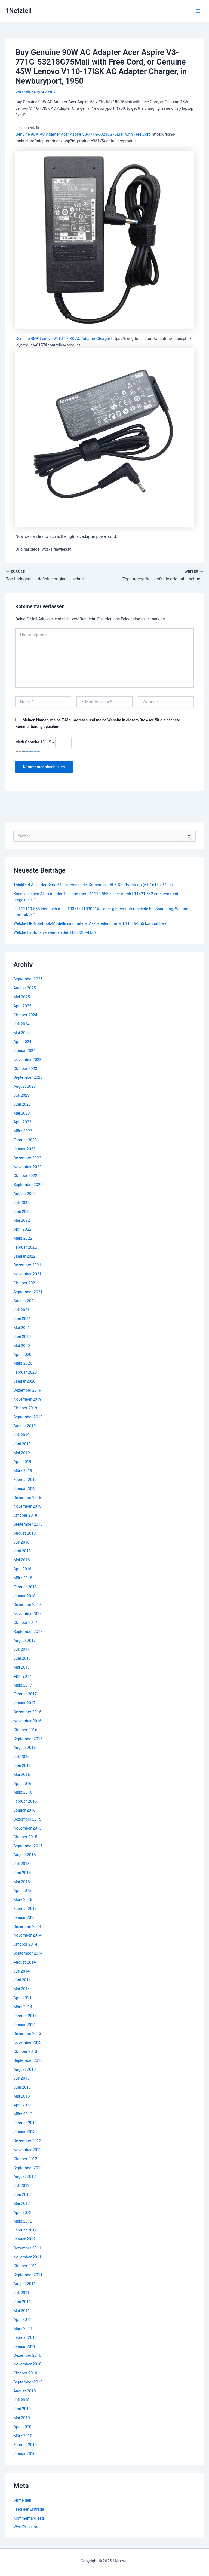 The width and height of the screenshot is (209, 2576). What do you see at coordinates (27, 979) in the screenshot?
I see `September 2025` at bounding box center [27, 979].